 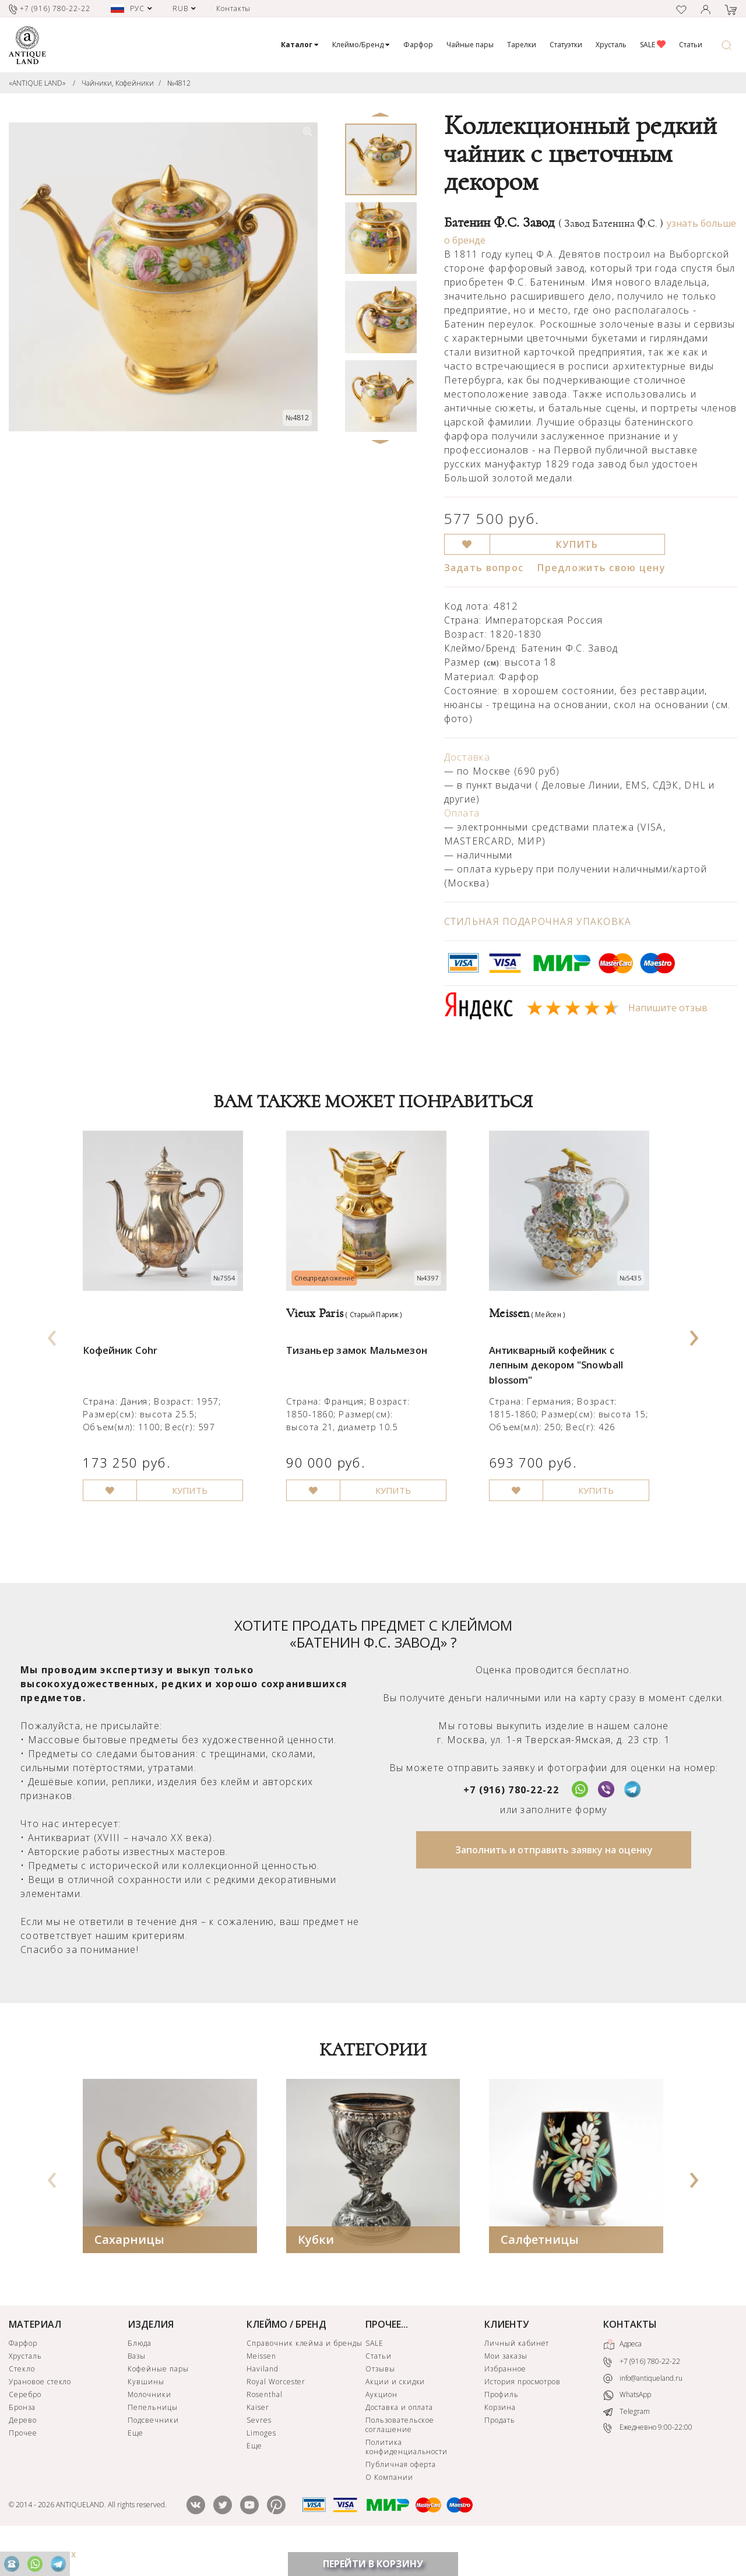 I want to click on Подсвечники, so click(x=153, y=2452).